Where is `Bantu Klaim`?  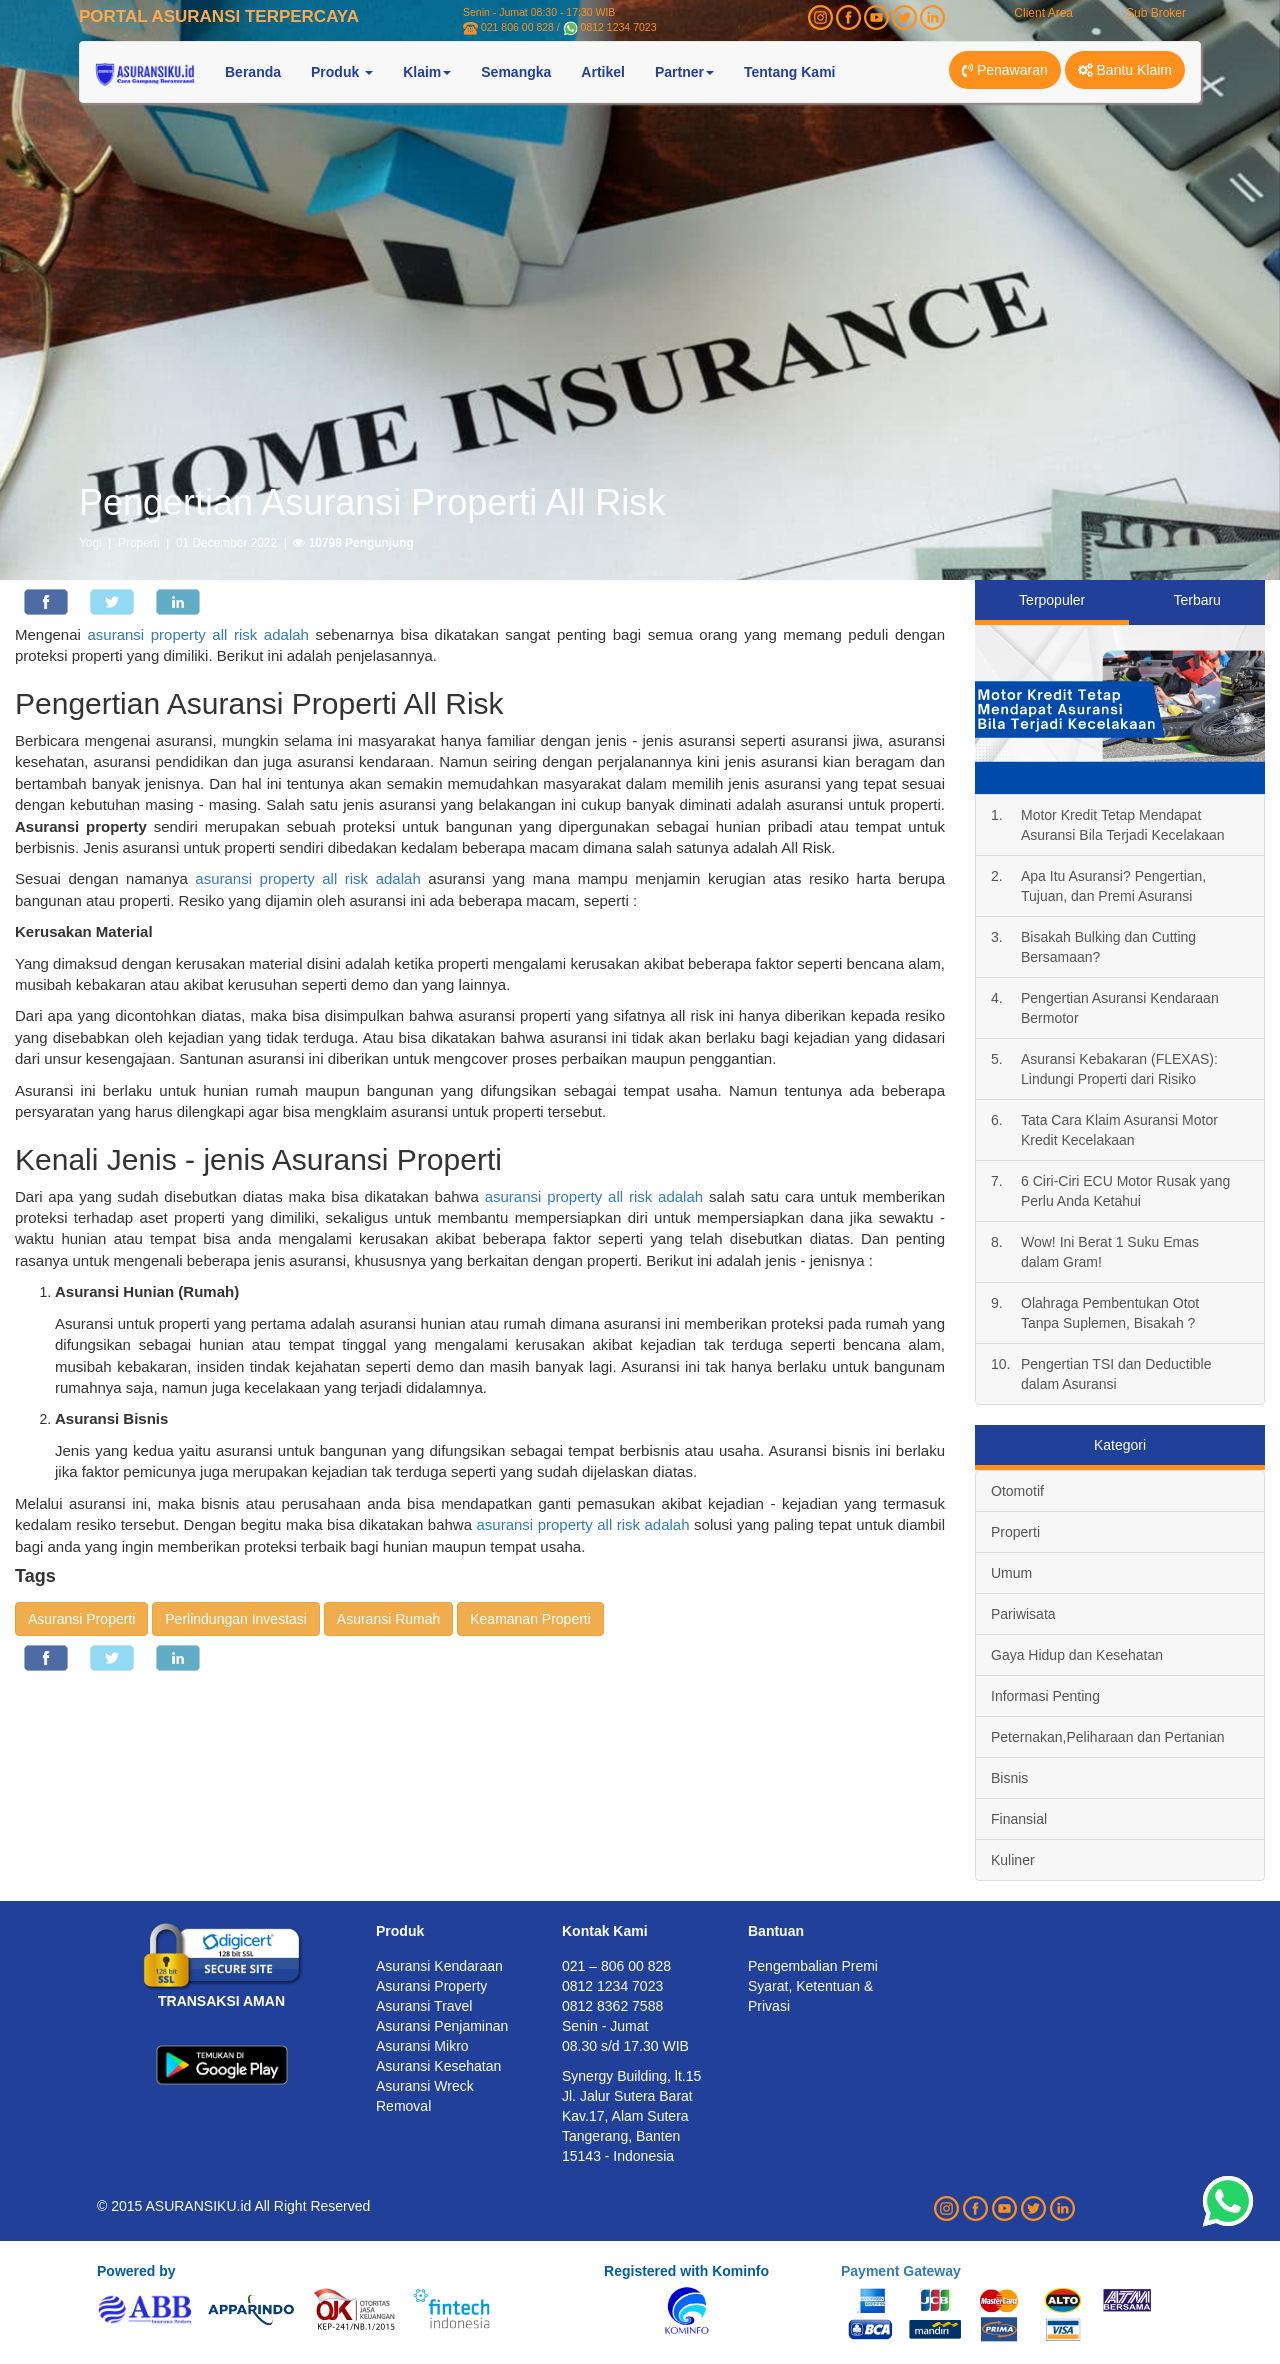
Bantu Klaim is located at coordinates (1125, 70).